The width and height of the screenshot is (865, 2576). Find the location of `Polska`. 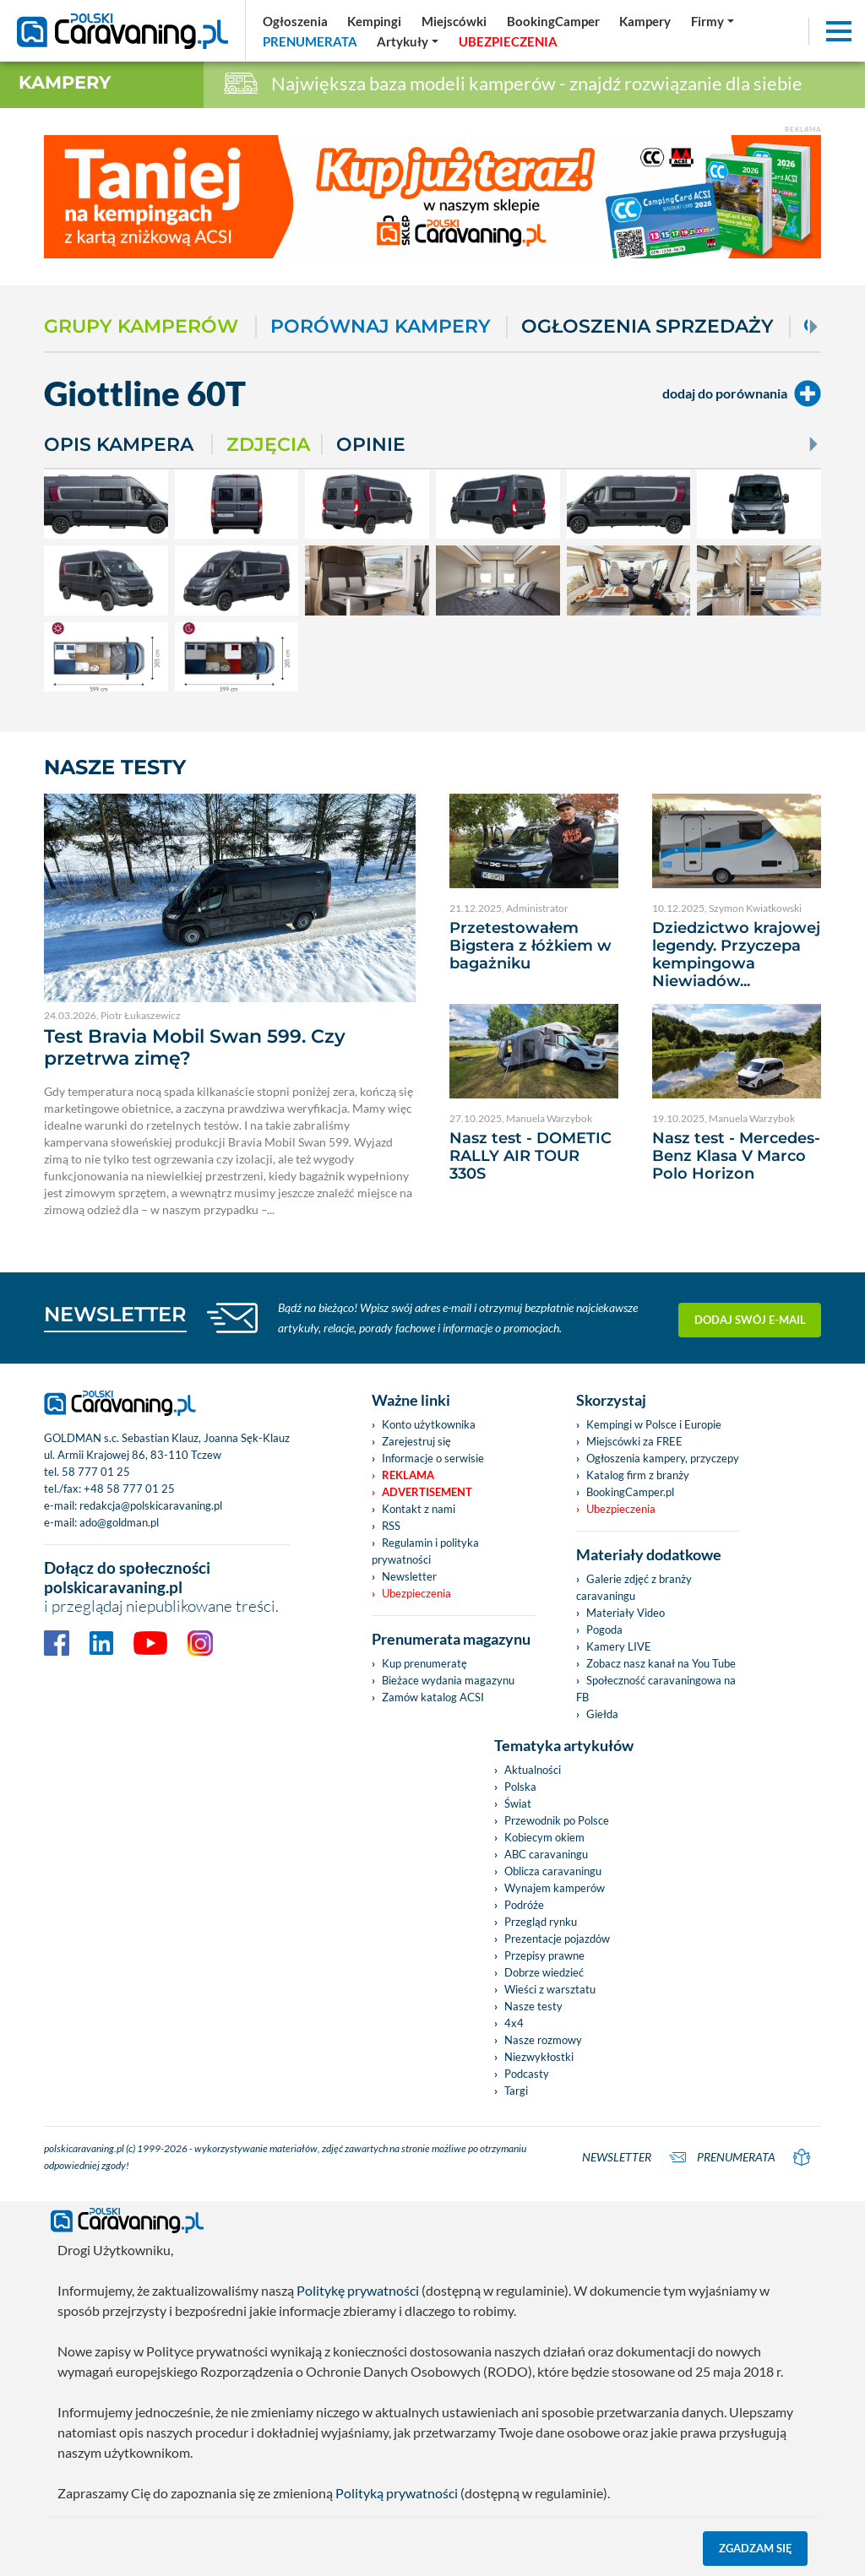

Polska is located at coordinates (520, 1786).